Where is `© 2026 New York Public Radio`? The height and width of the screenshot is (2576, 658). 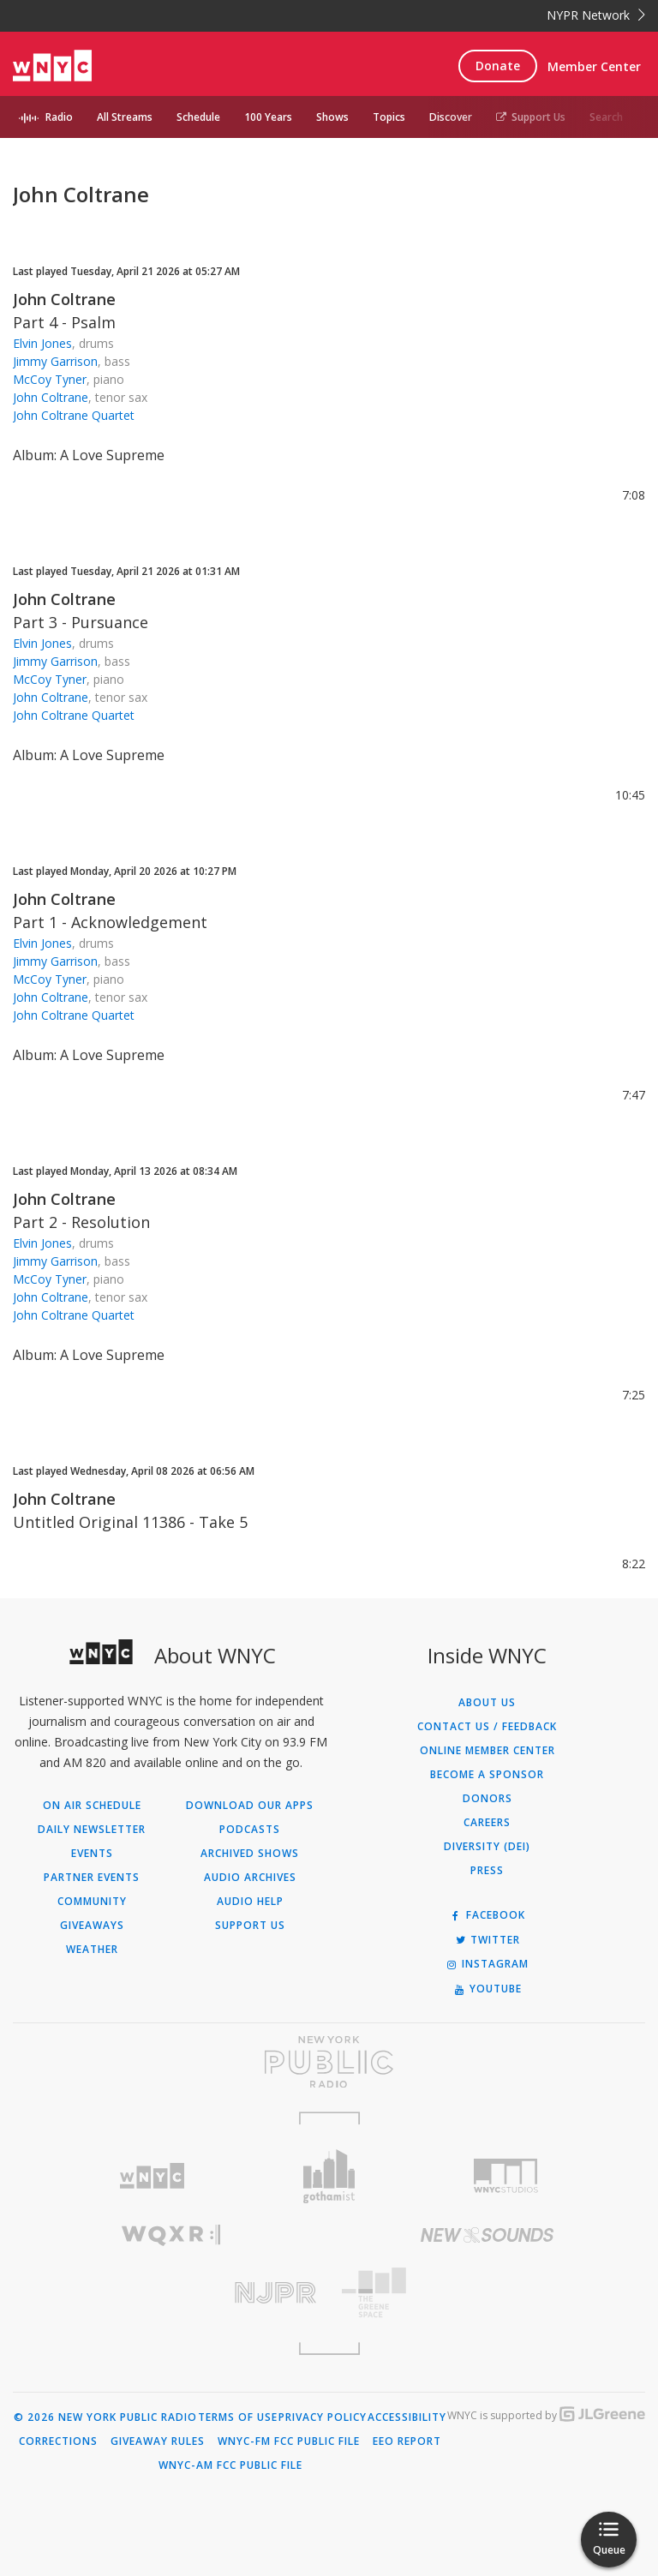
© 2026 New York Public Radio is located at coordinates (105, 2417).